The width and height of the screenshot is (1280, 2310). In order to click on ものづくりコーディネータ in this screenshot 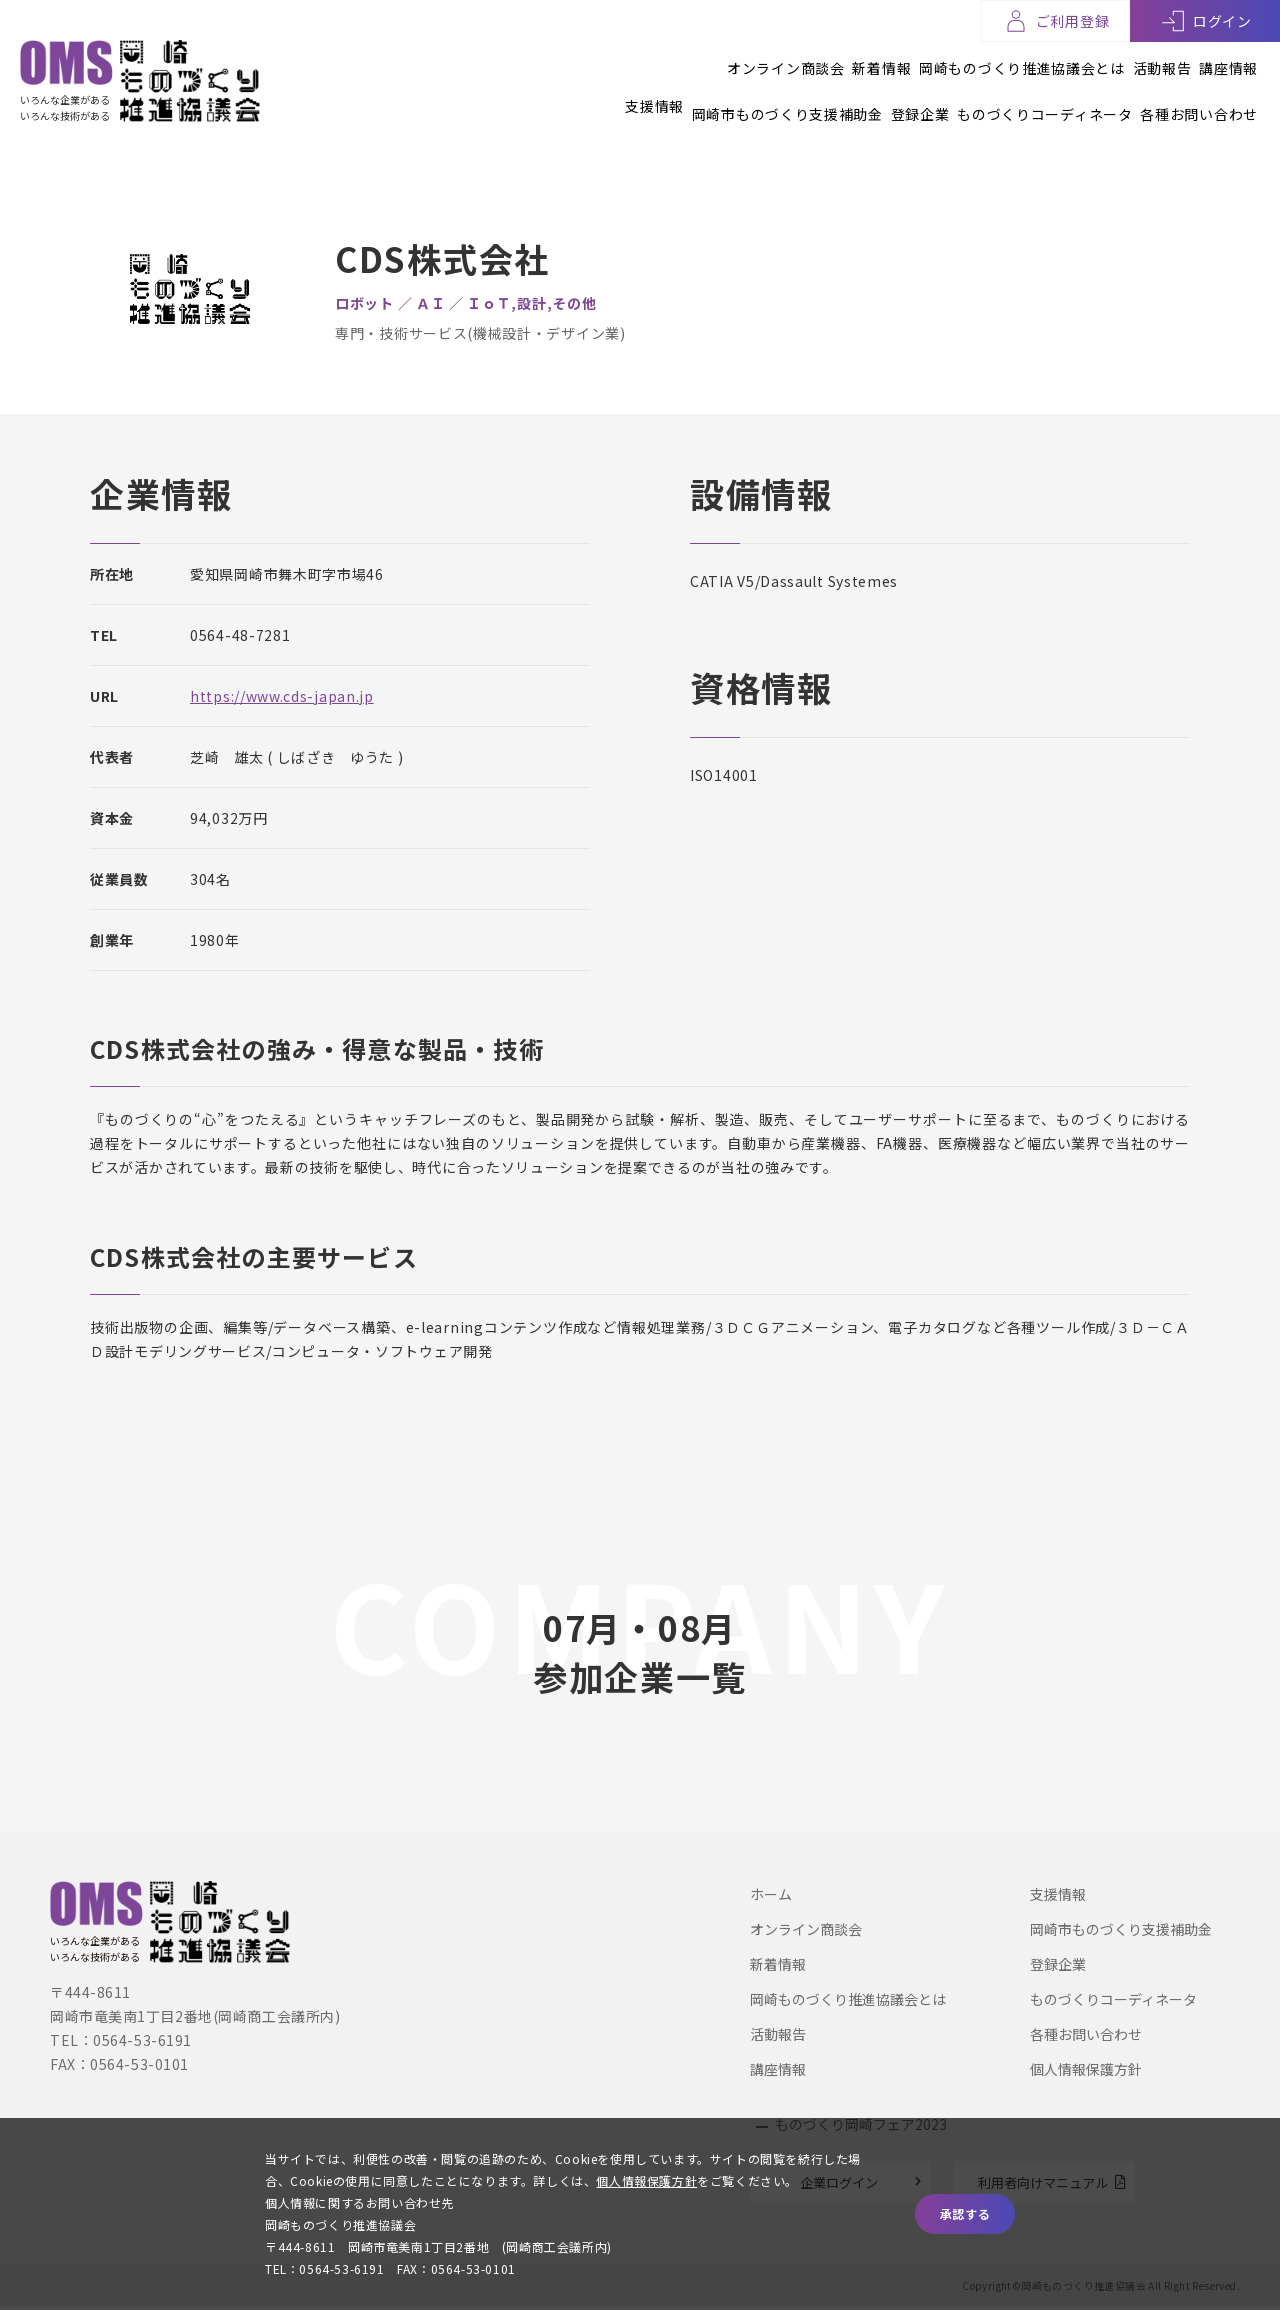, I will do `click(1018, 97)`.